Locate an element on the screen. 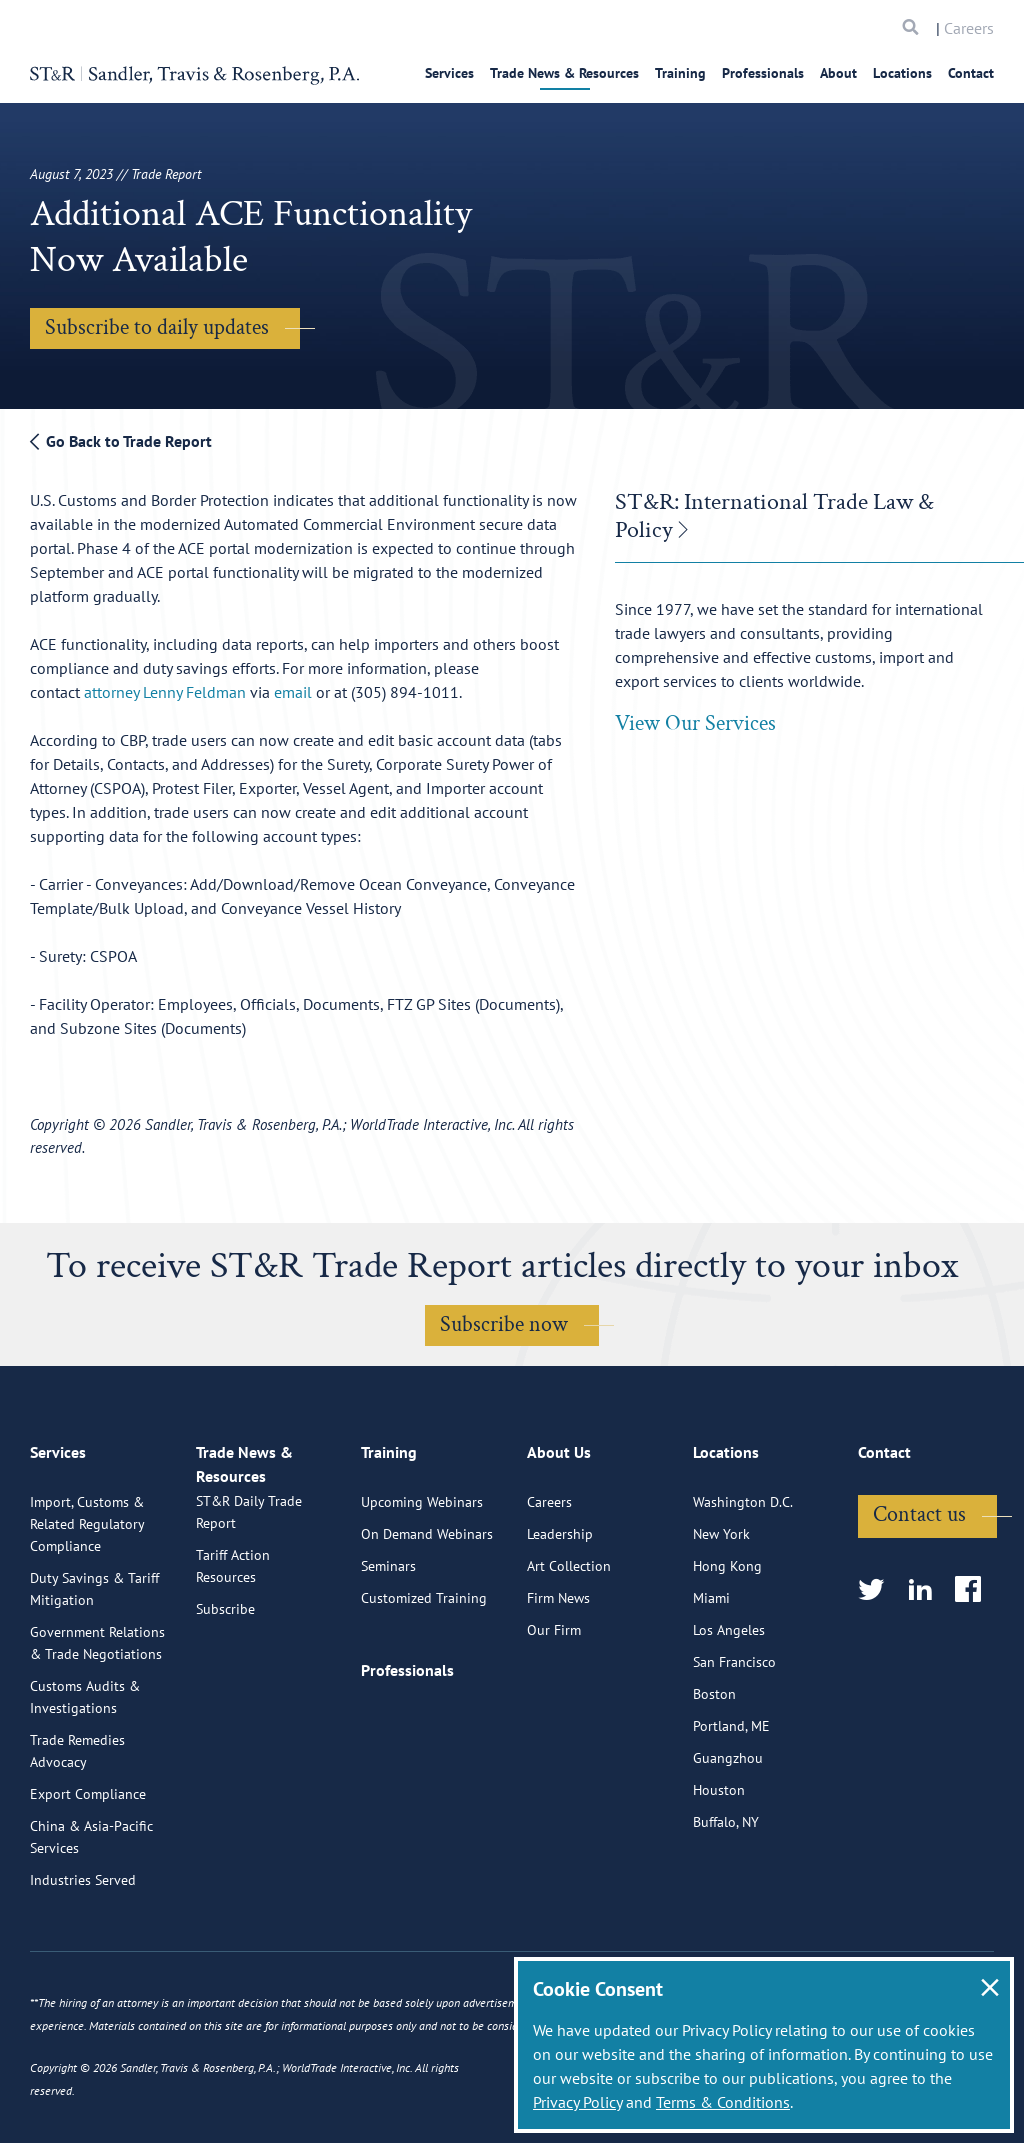 This screenshot has height=2143, width=1024. Trade Remedies Advocacy is located at coordinates (77, 1831).